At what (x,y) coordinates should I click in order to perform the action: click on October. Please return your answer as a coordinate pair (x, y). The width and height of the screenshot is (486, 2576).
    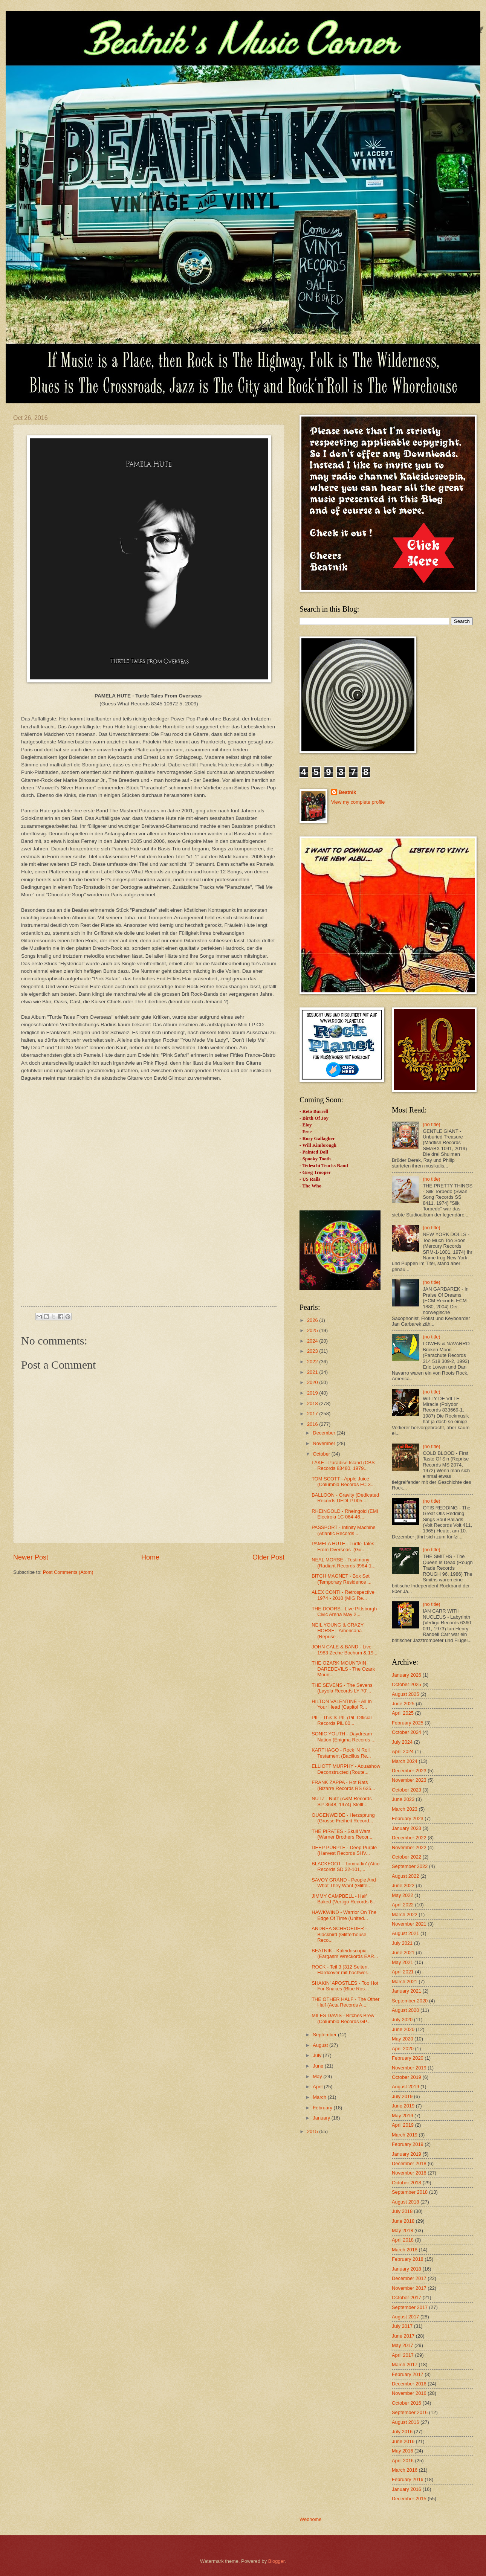
    Looking at the image, I should click on (322, 1454).